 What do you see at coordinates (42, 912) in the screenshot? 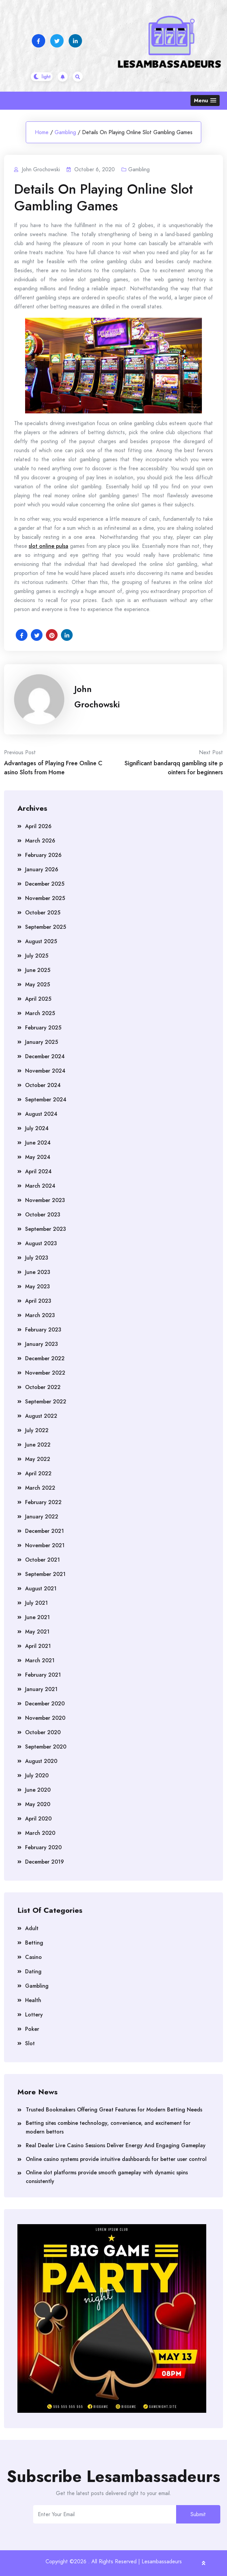
I see `October 2025` at bounding box center [42, 912].